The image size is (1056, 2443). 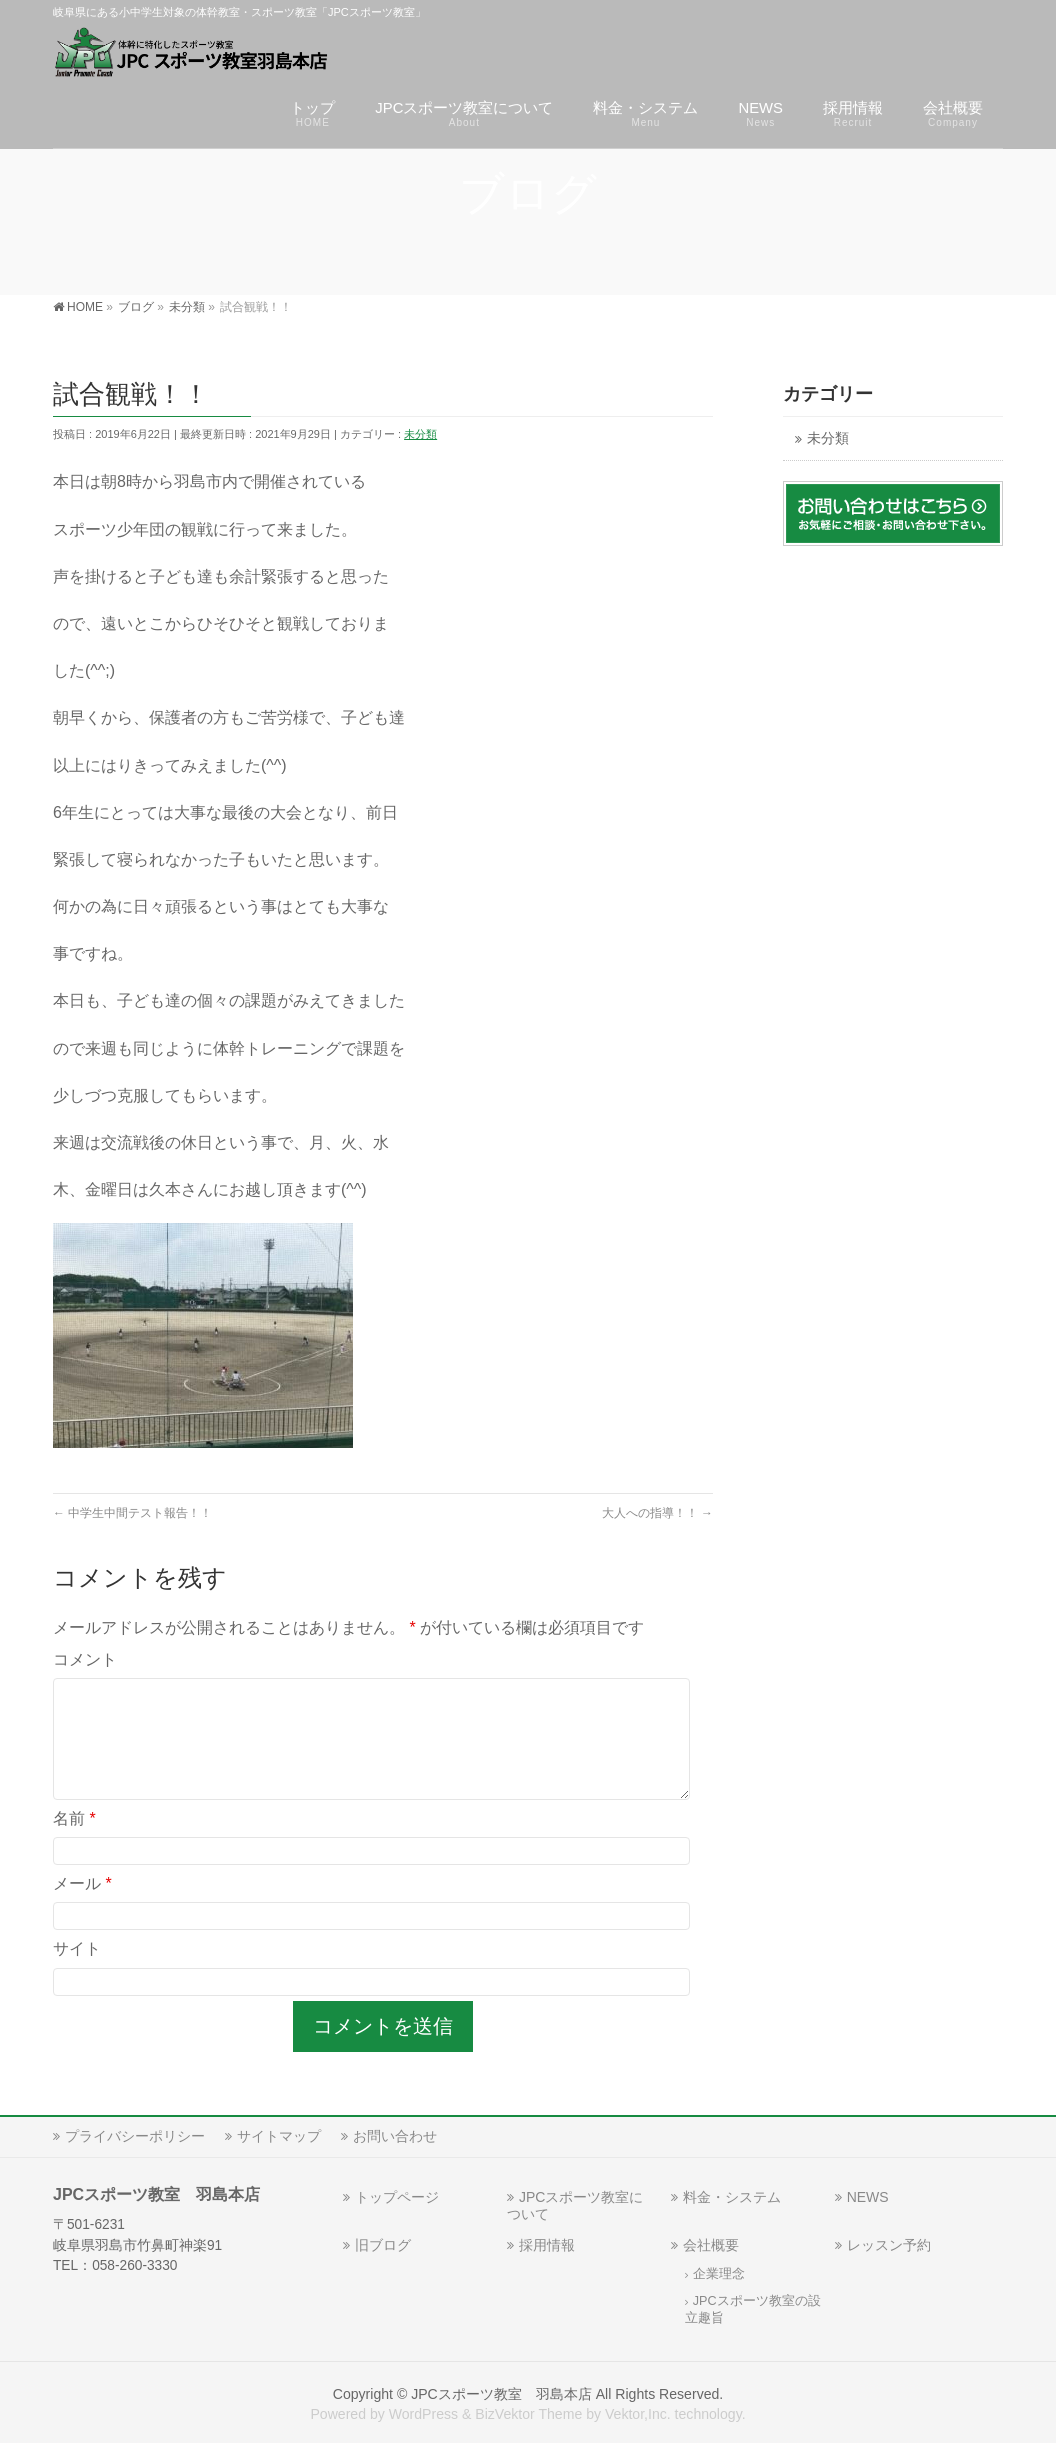 What do you see at coordinates (383, 2245) in the screenshot?
I see `旧ブログ` at bounding box center [383, 2245].